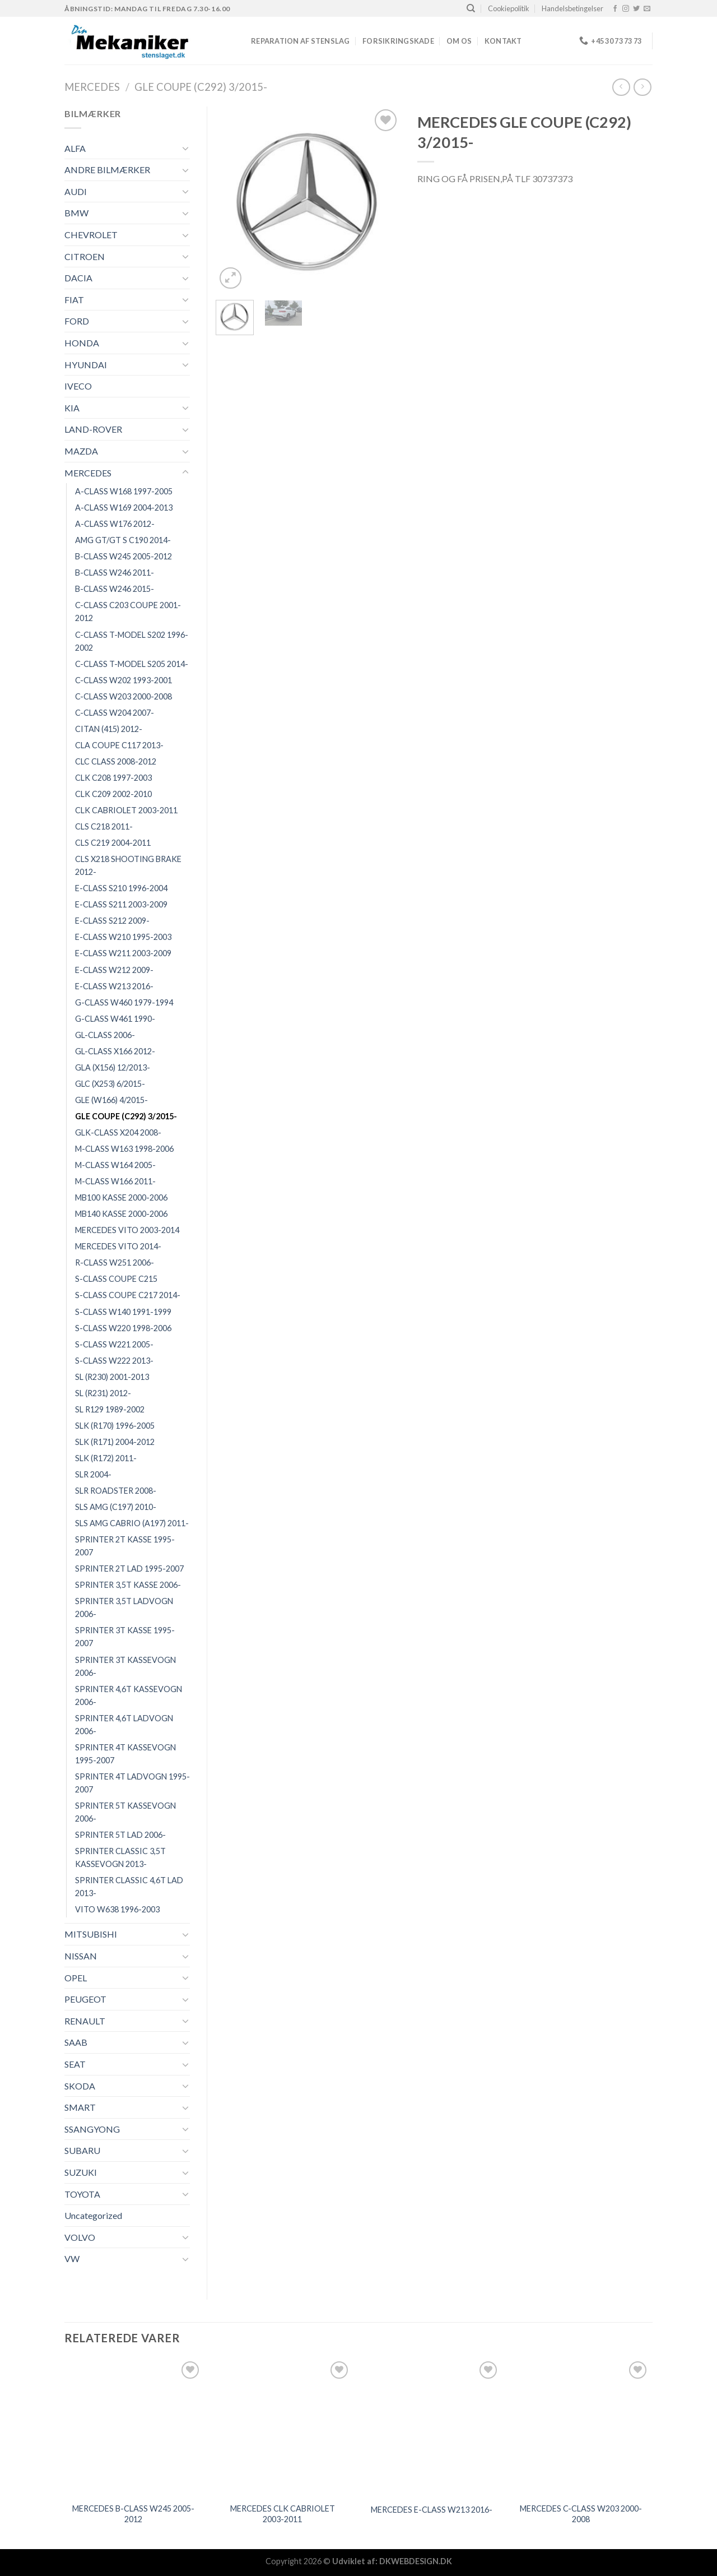 The width and height of the screenshot is (717, 2576). I want to click on GLE (W166) 4/2015-, so click(111, 1100).